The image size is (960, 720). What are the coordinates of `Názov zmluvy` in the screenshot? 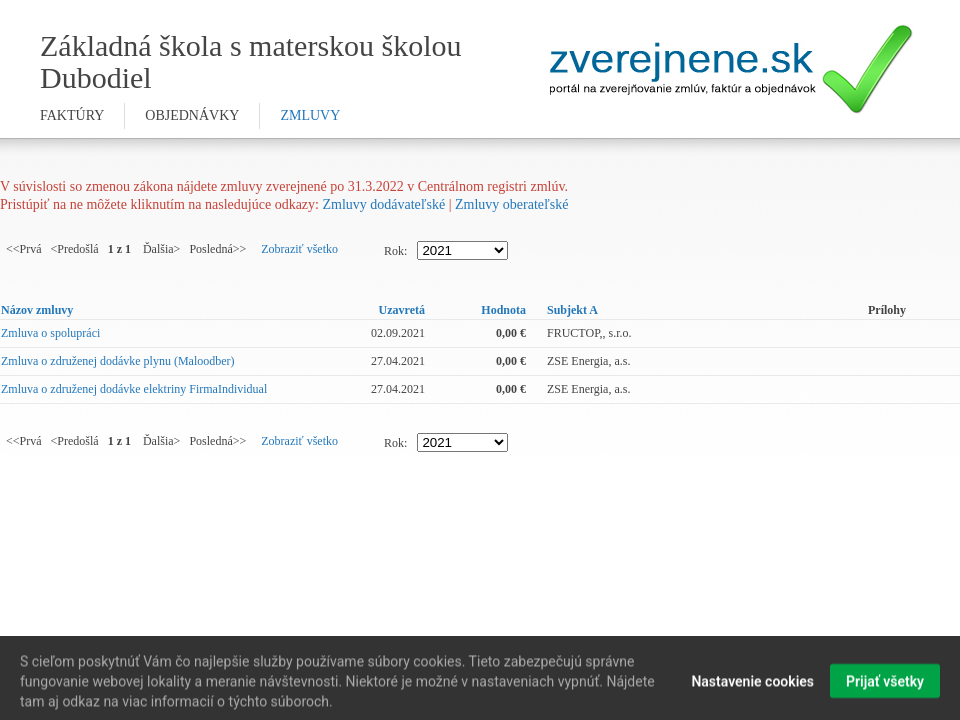 It's located at (37, 310).